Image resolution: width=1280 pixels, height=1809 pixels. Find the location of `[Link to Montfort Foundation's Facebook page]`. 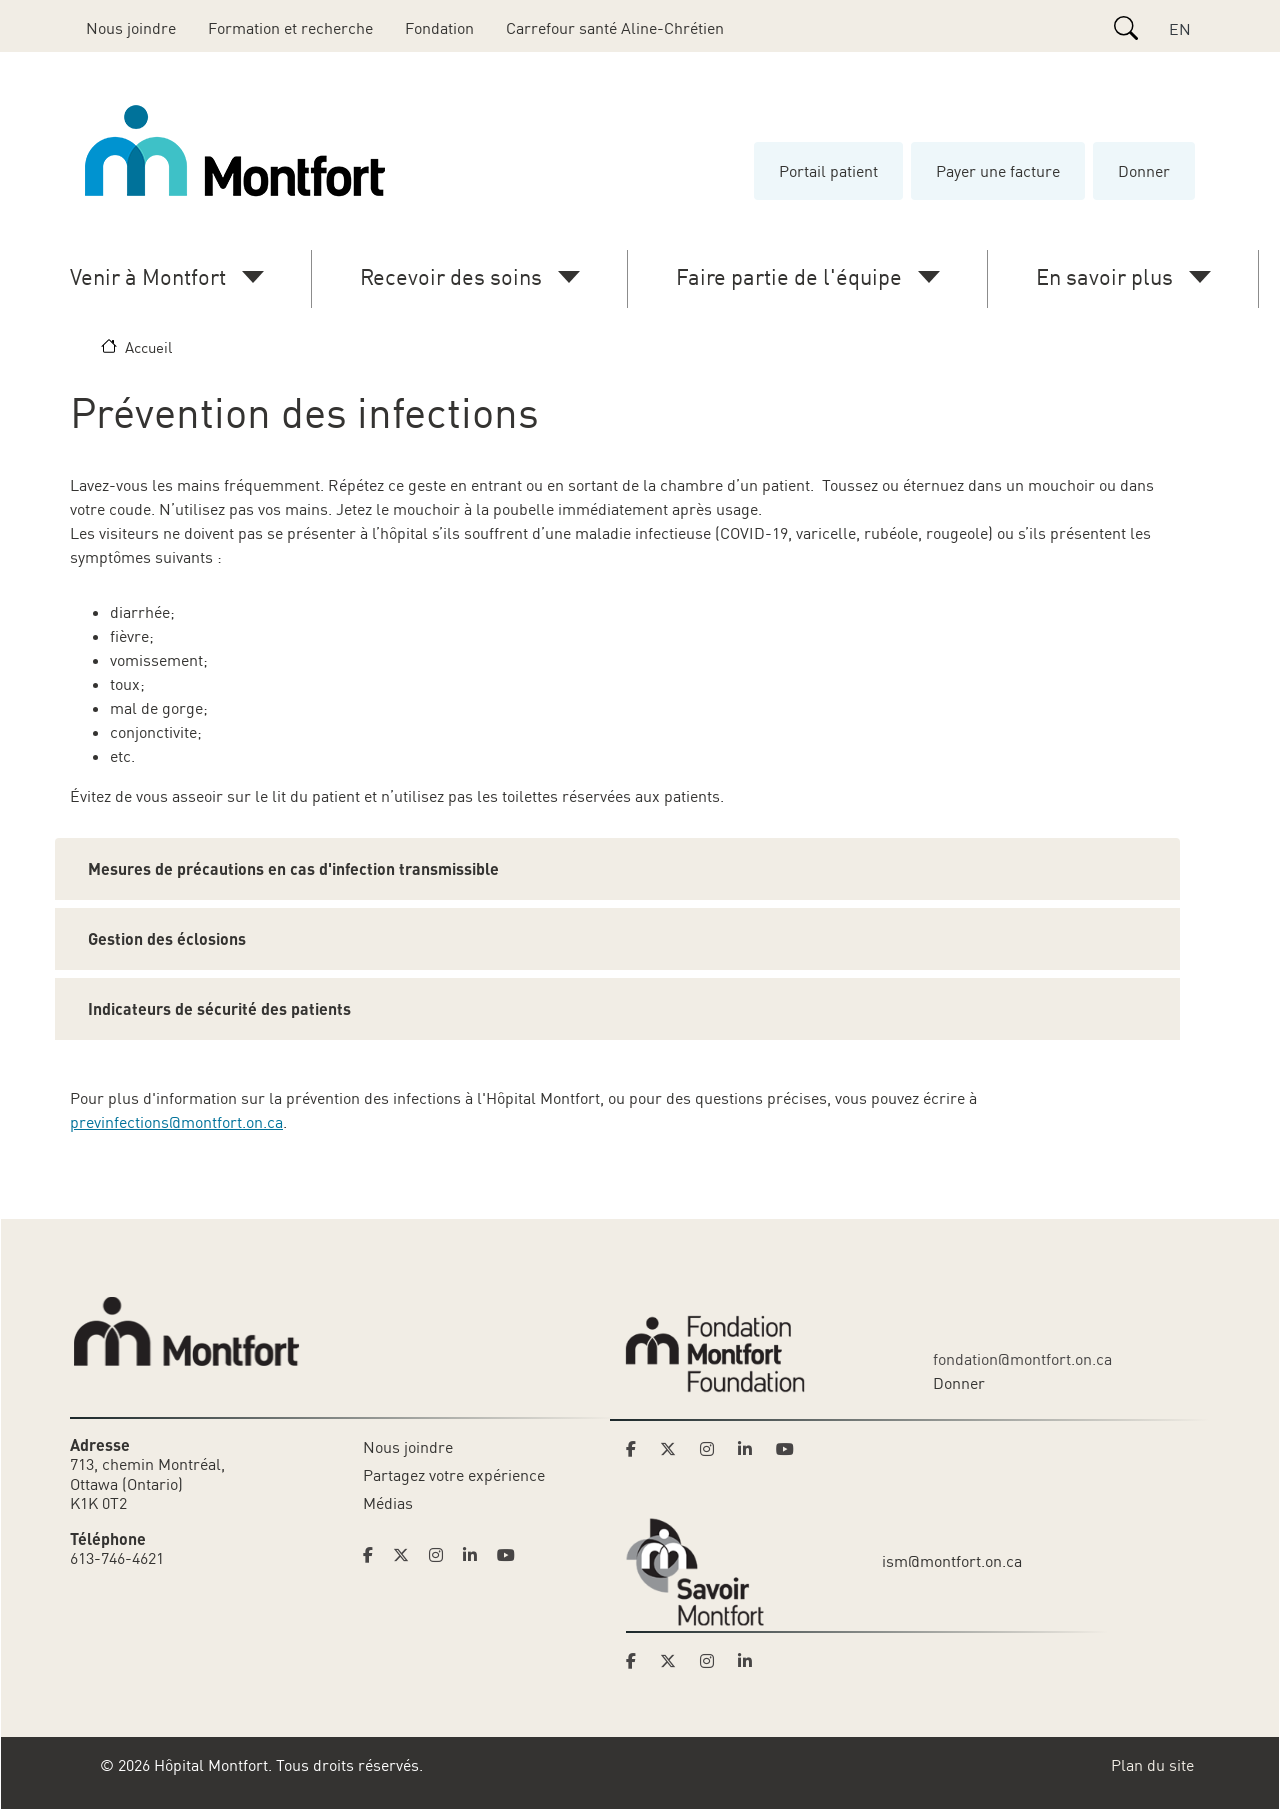

[Link to Montfort Foundation's Facebook page] is located at coordinates (637, 1449).